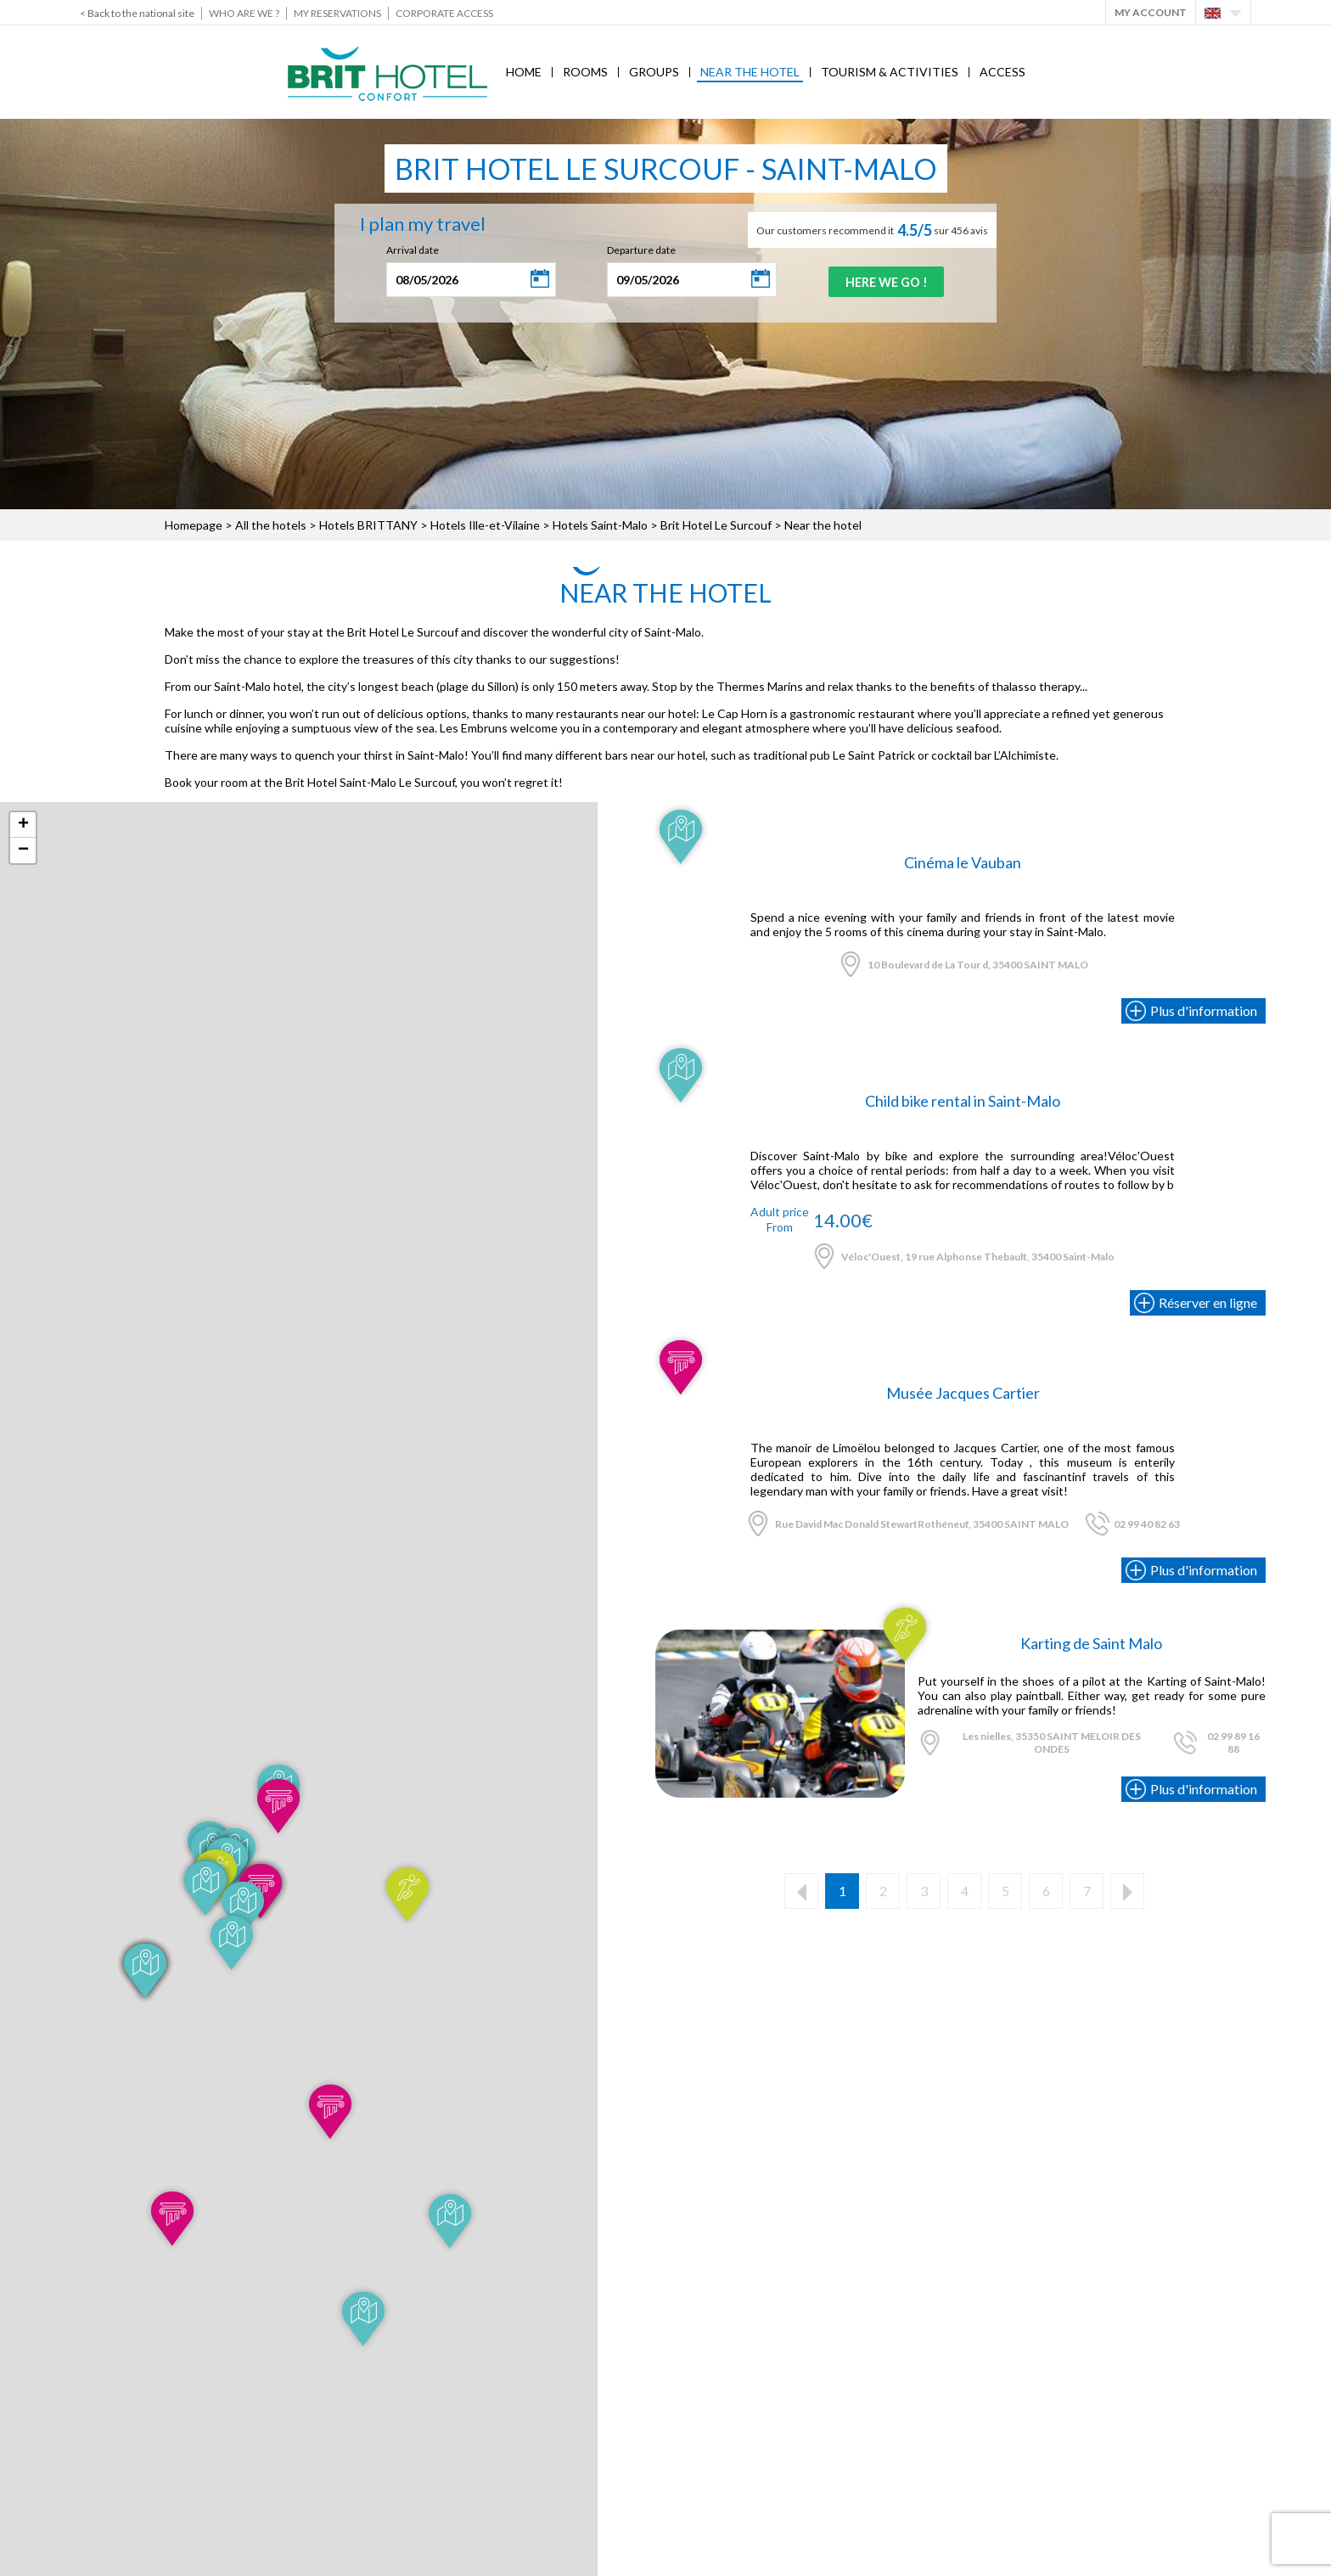 The height and width of the screenshot is (2576, 1331). I want to click on Hotels BRITTANY, so click(368, 525).